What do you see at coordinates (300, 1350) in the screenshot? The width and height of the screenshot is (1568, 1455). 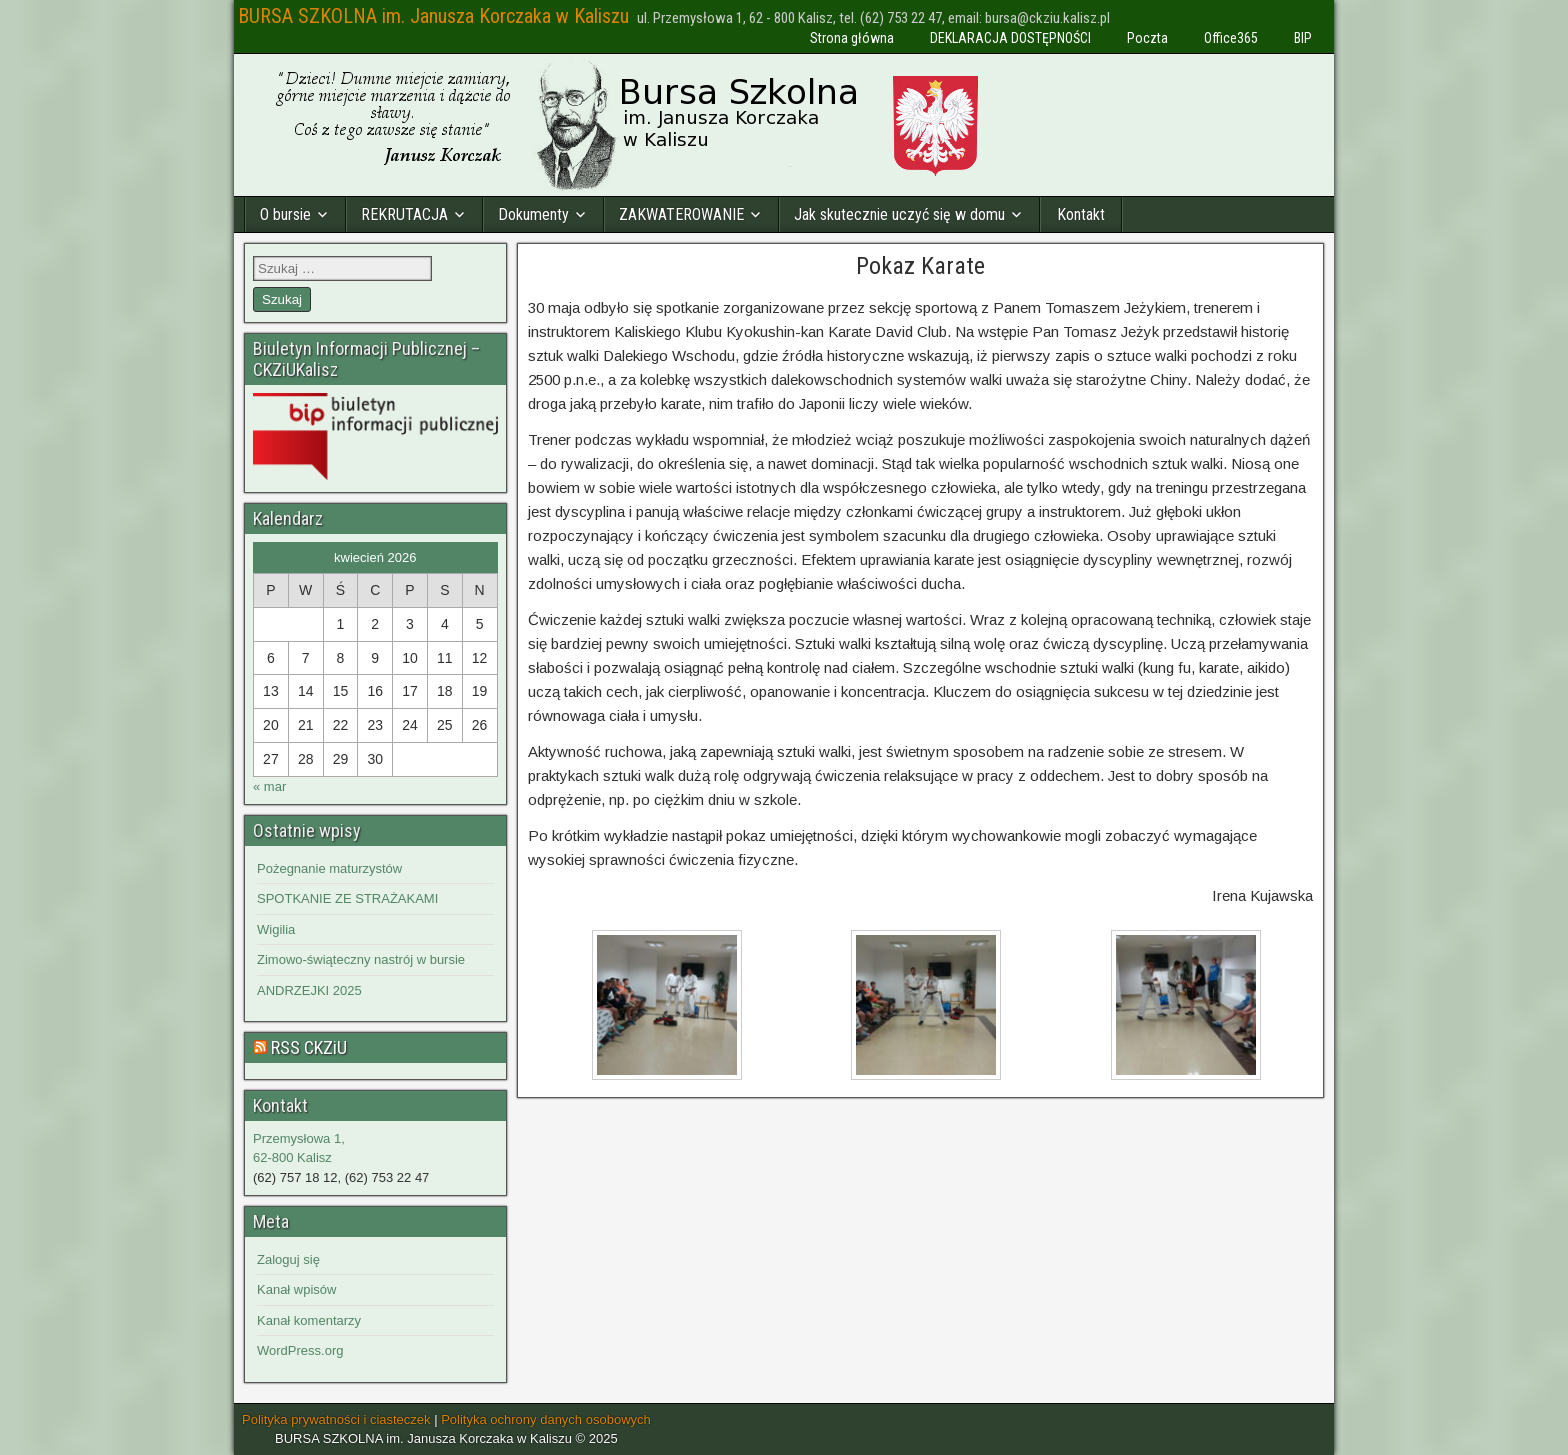 I see `WordPress.org` at bounding box center [300, 1350].